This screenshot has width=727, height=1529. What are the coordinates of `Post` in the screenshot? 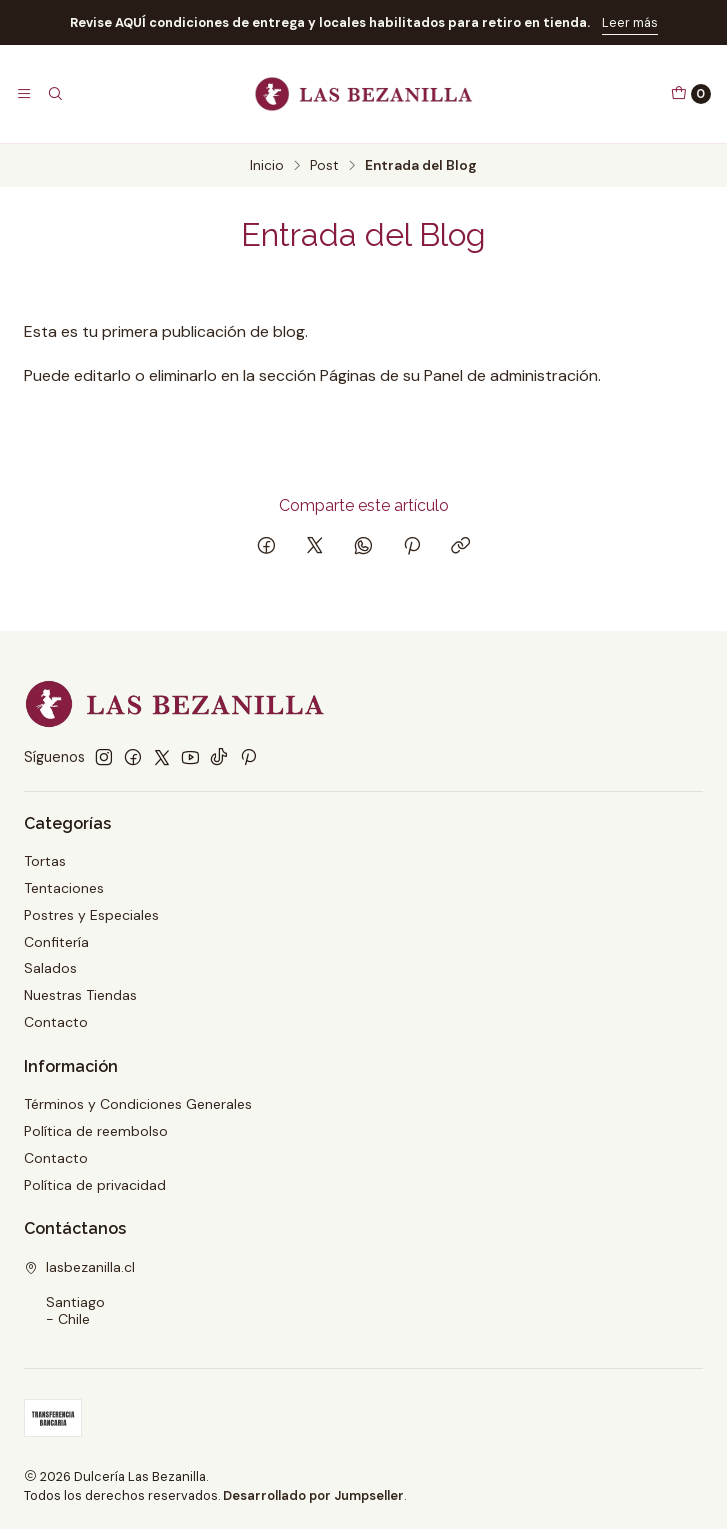 It's located at (324, 166).